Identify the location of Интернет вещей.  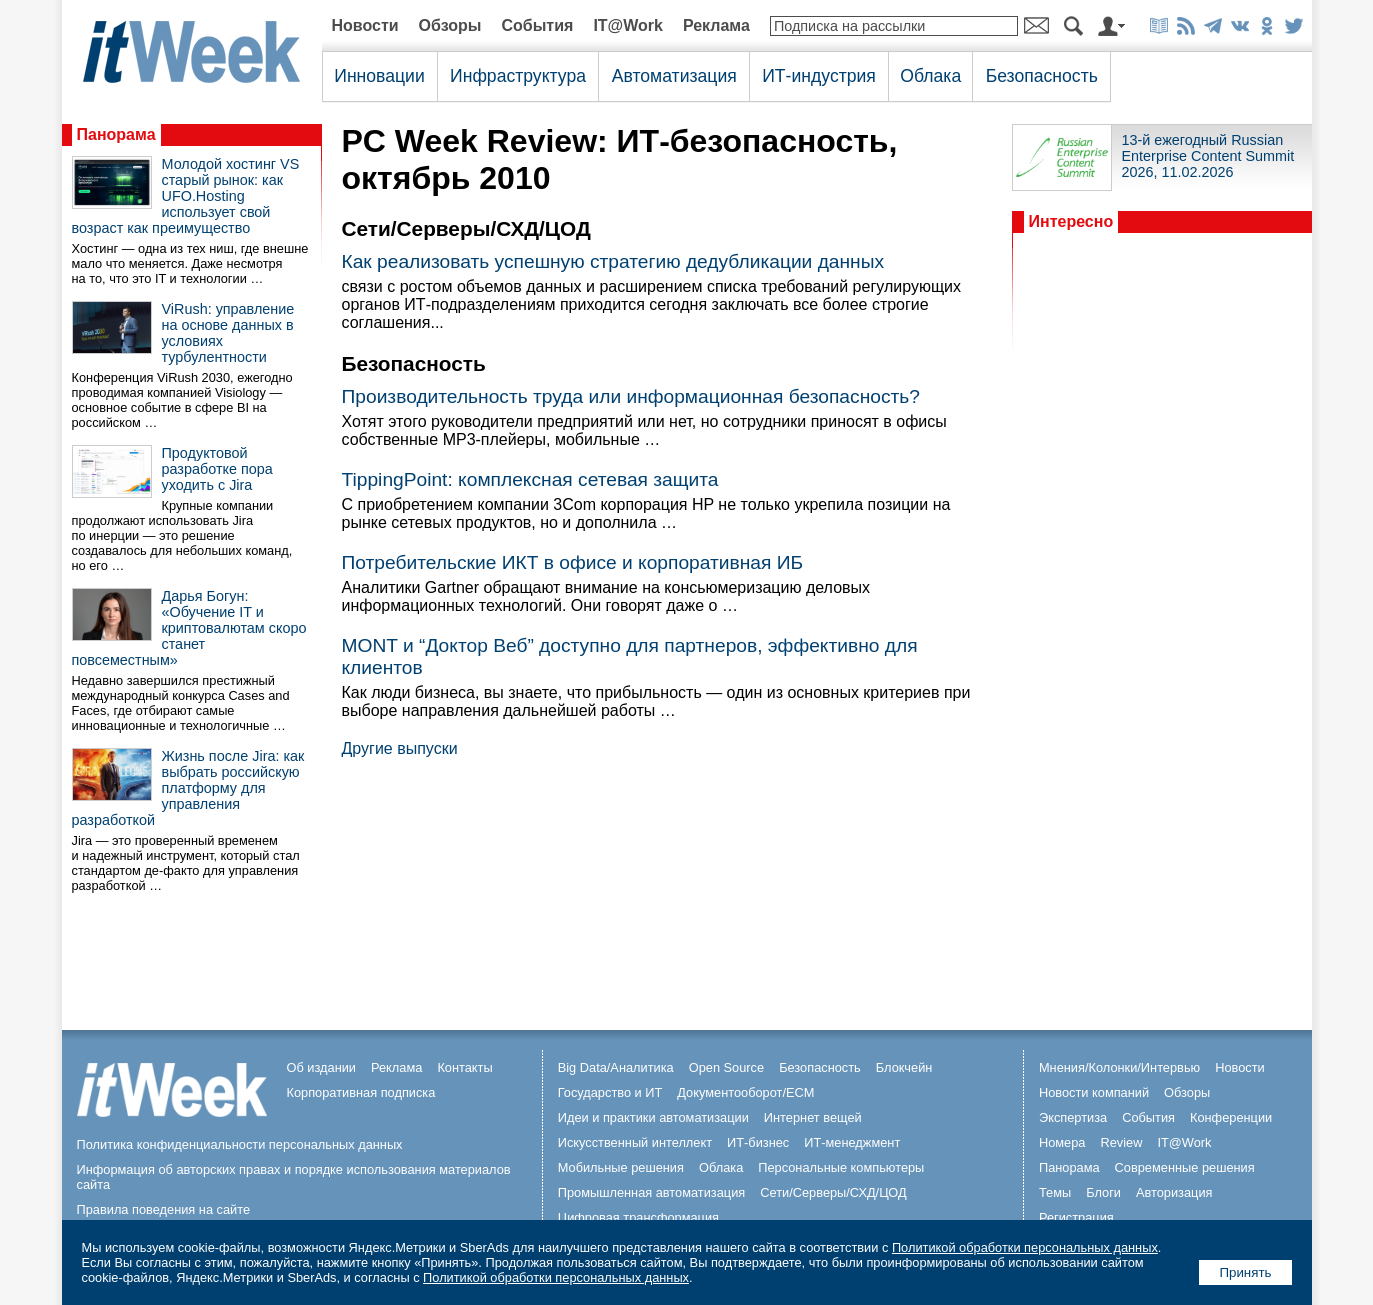
(813, 1117).